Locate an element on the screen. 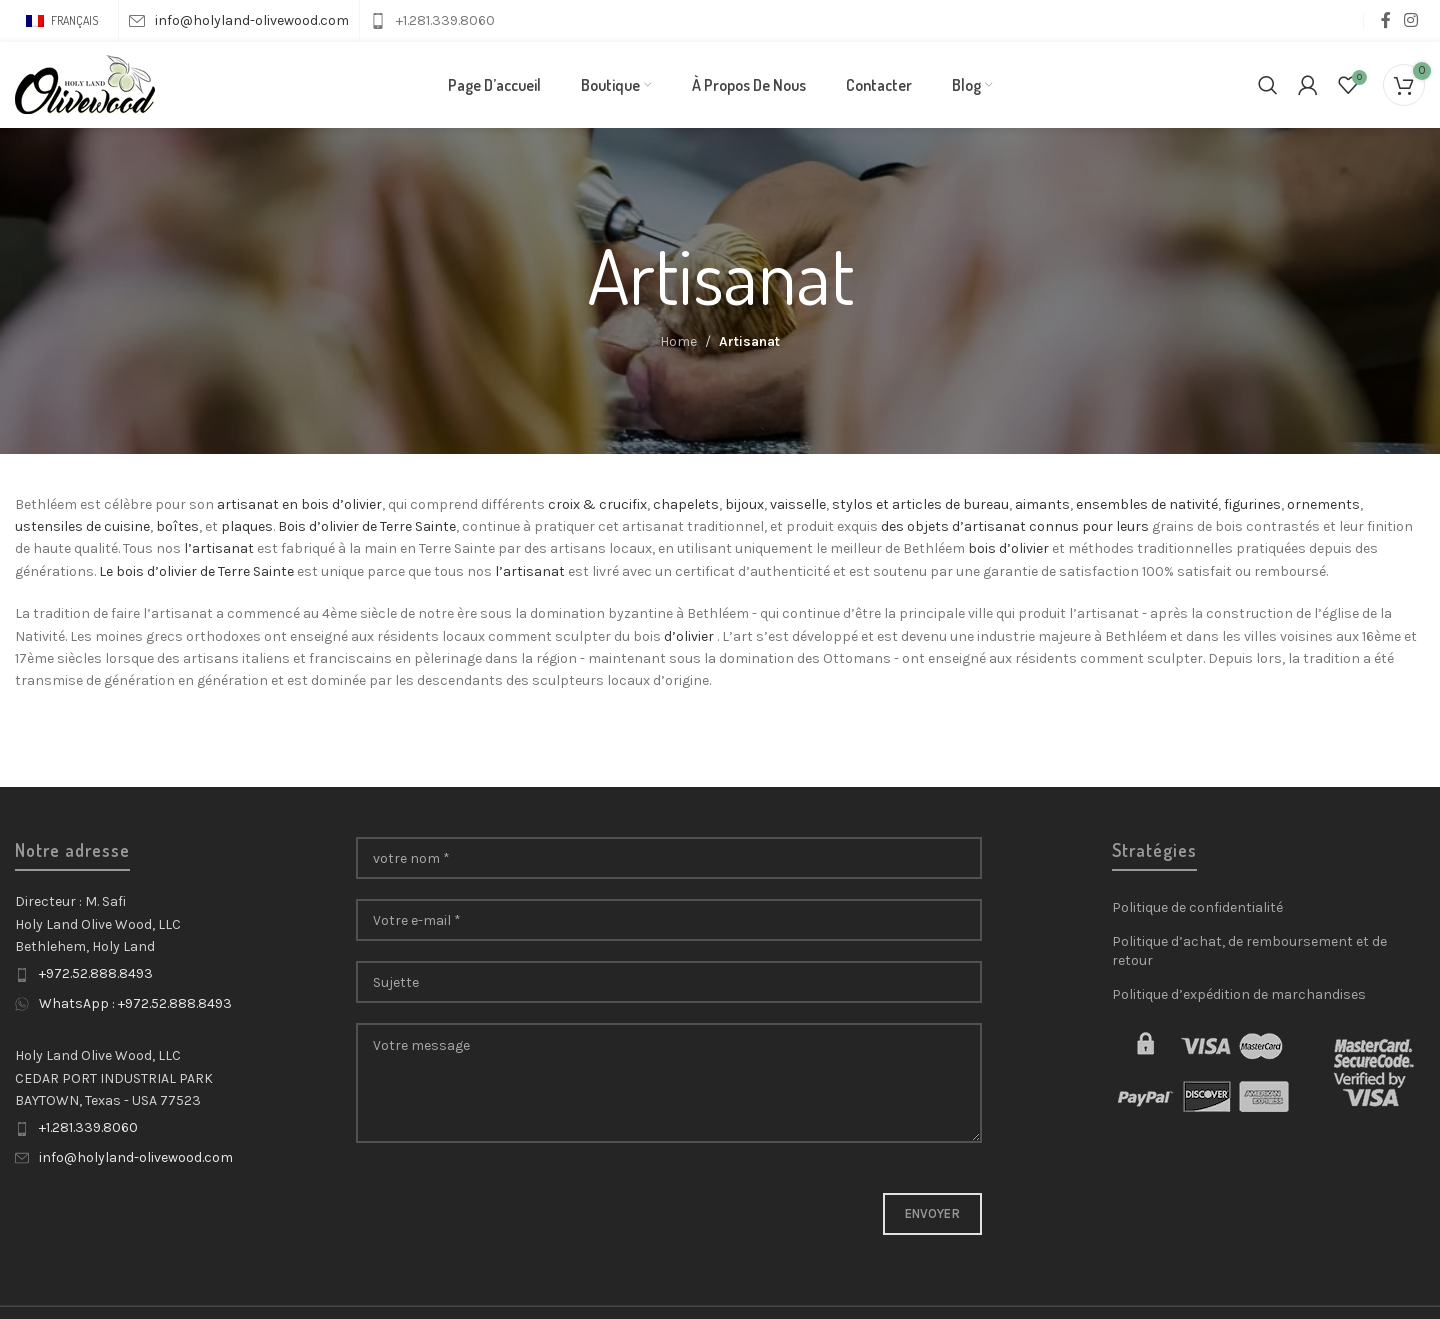 The width and height of the screenshot is (1440, 1319). +1.281.339.8060 is located at coordinates (88, 1132).